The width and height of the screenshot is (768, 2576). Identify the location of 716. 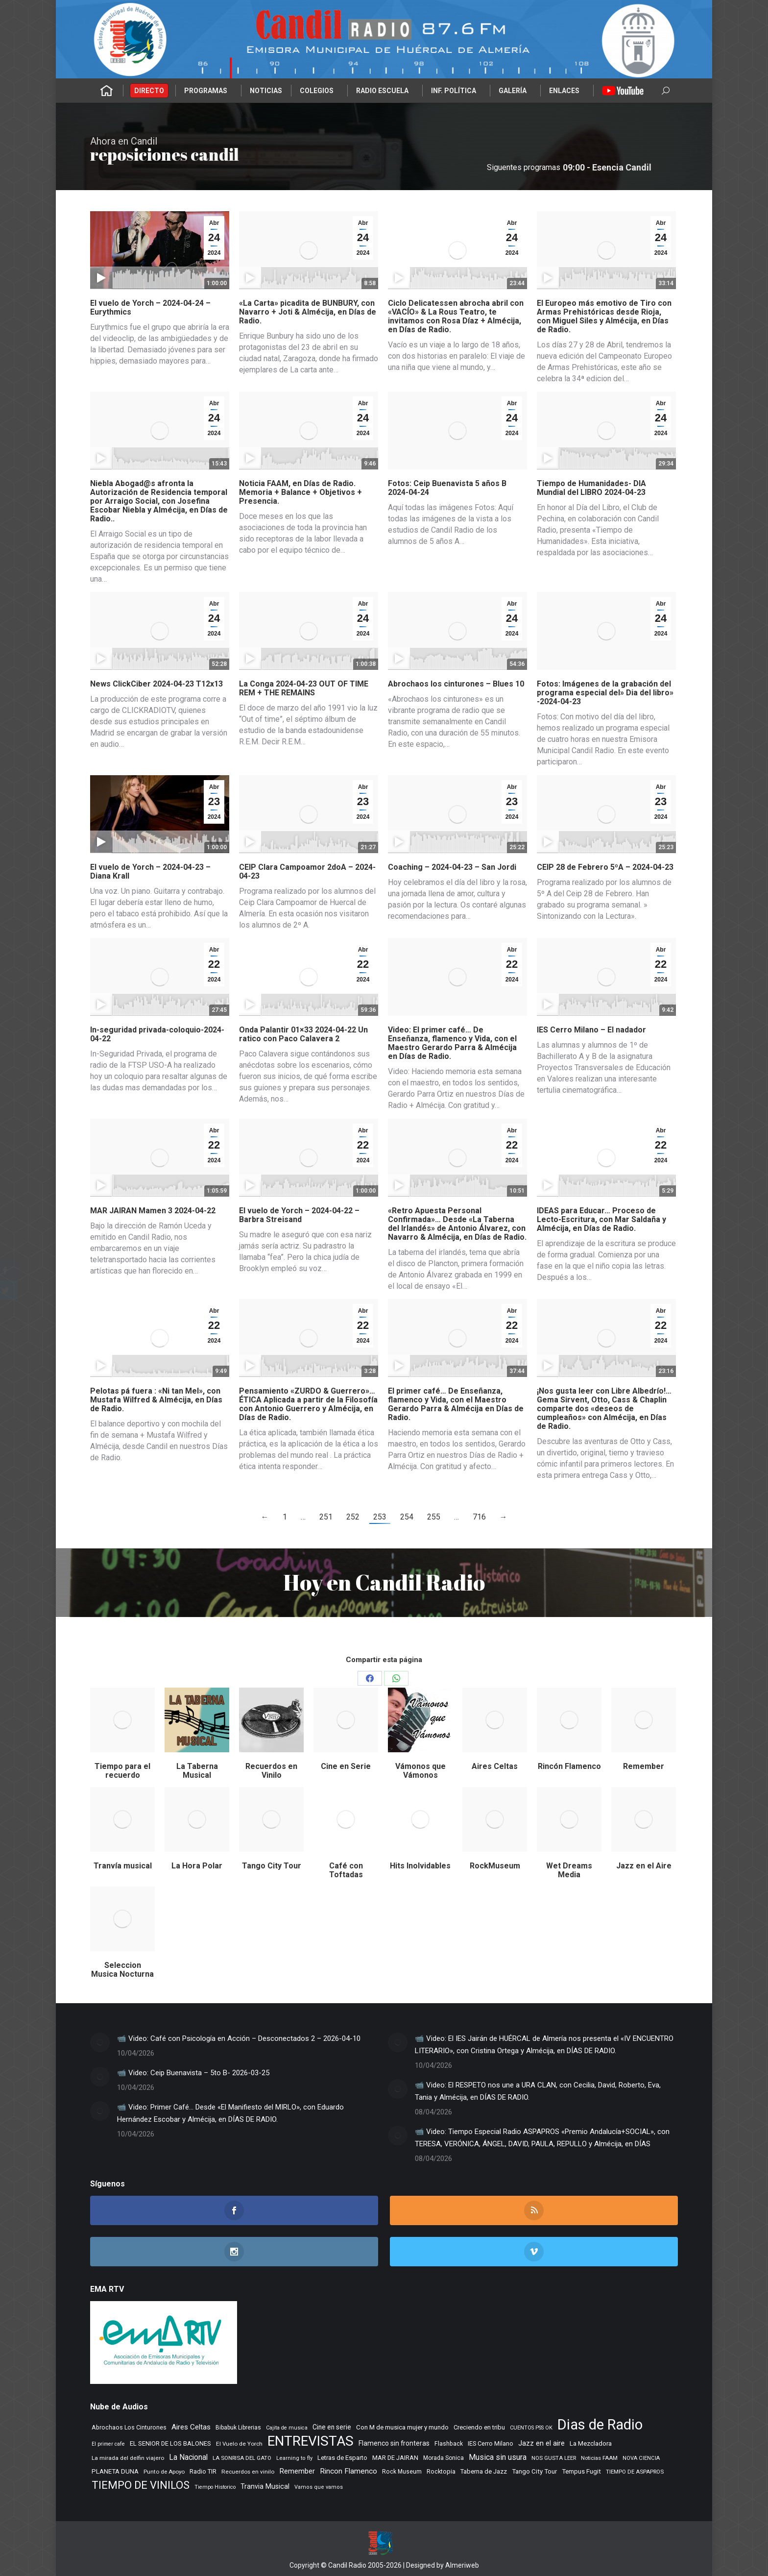
(479, 1516).